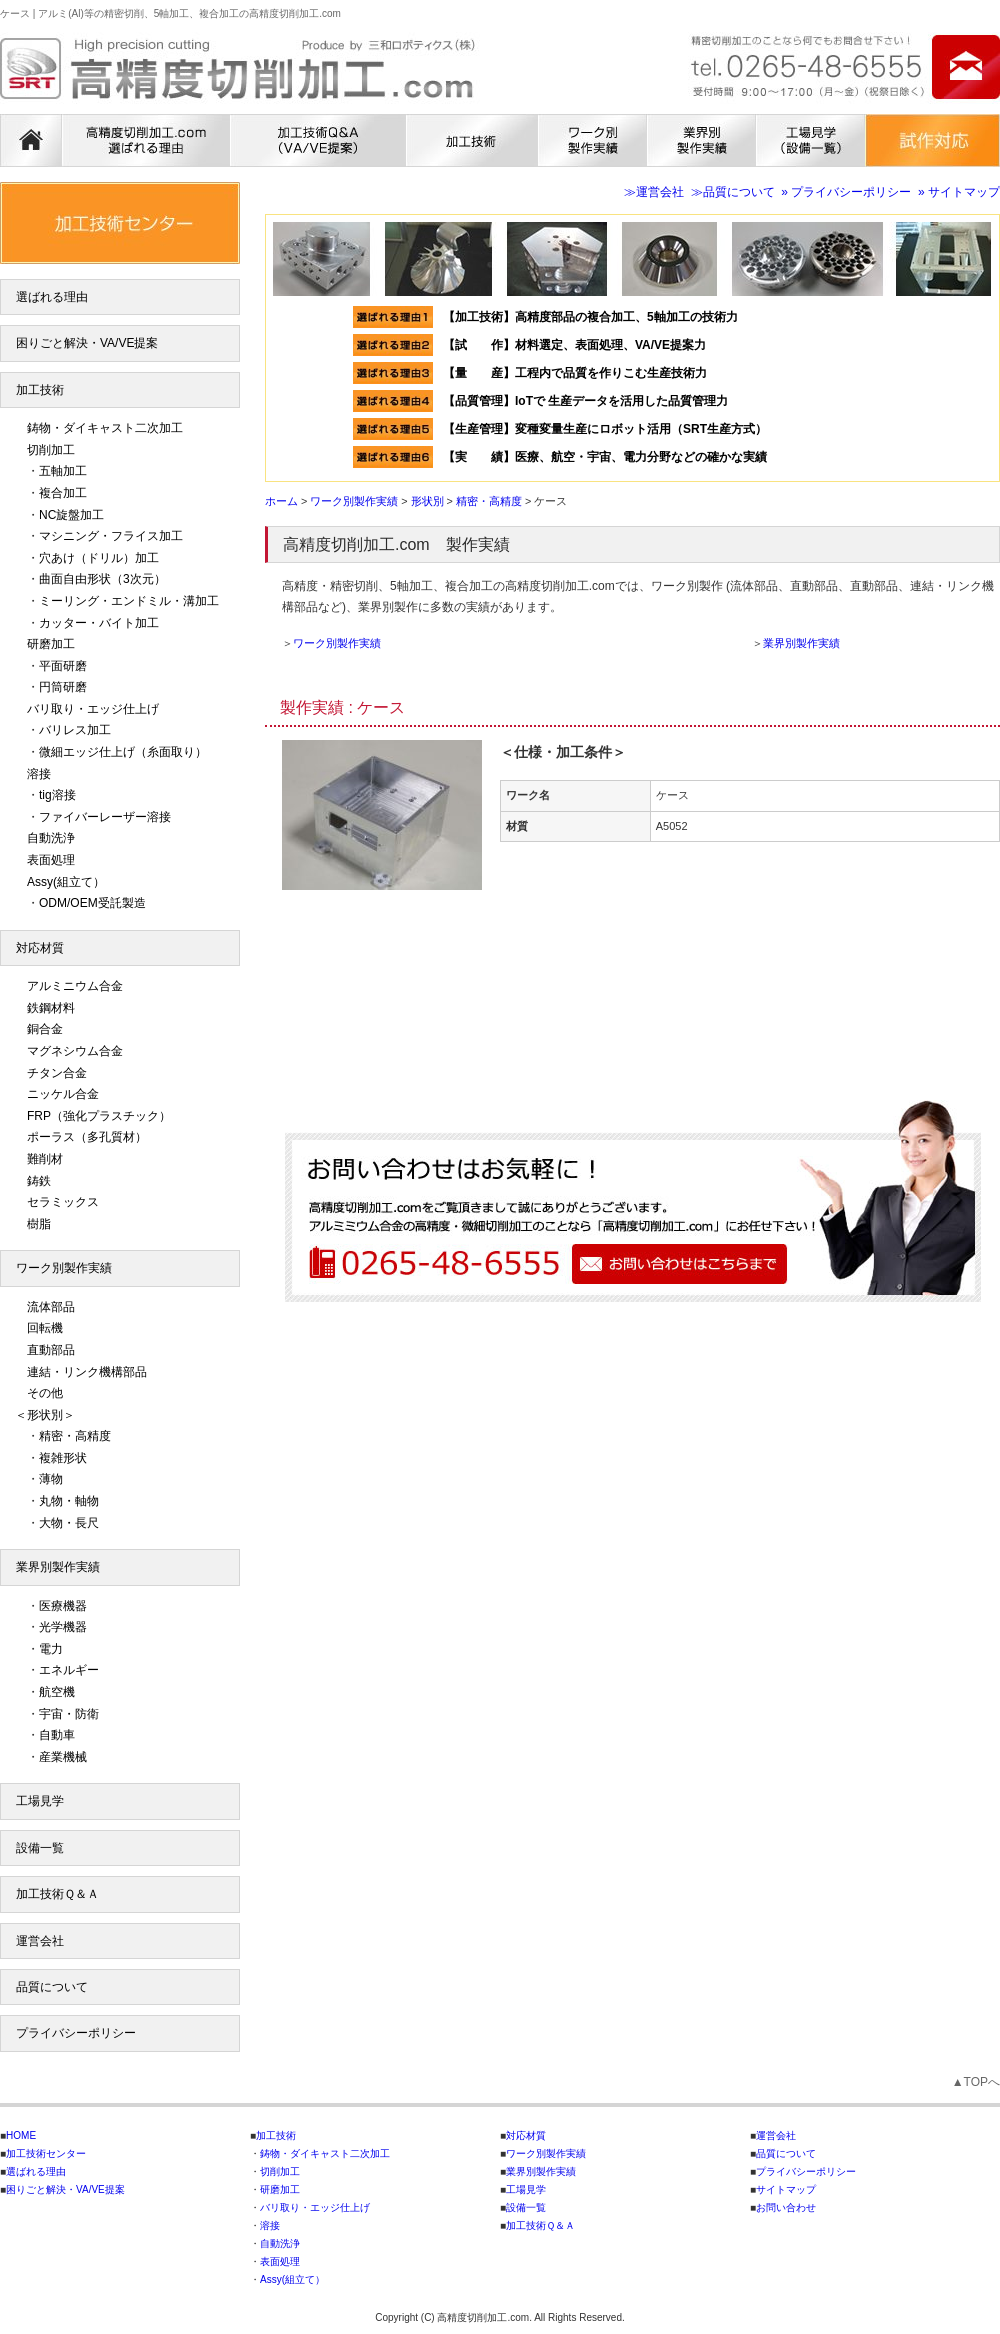  I want to click on ≫品質について, so click(733, 192).